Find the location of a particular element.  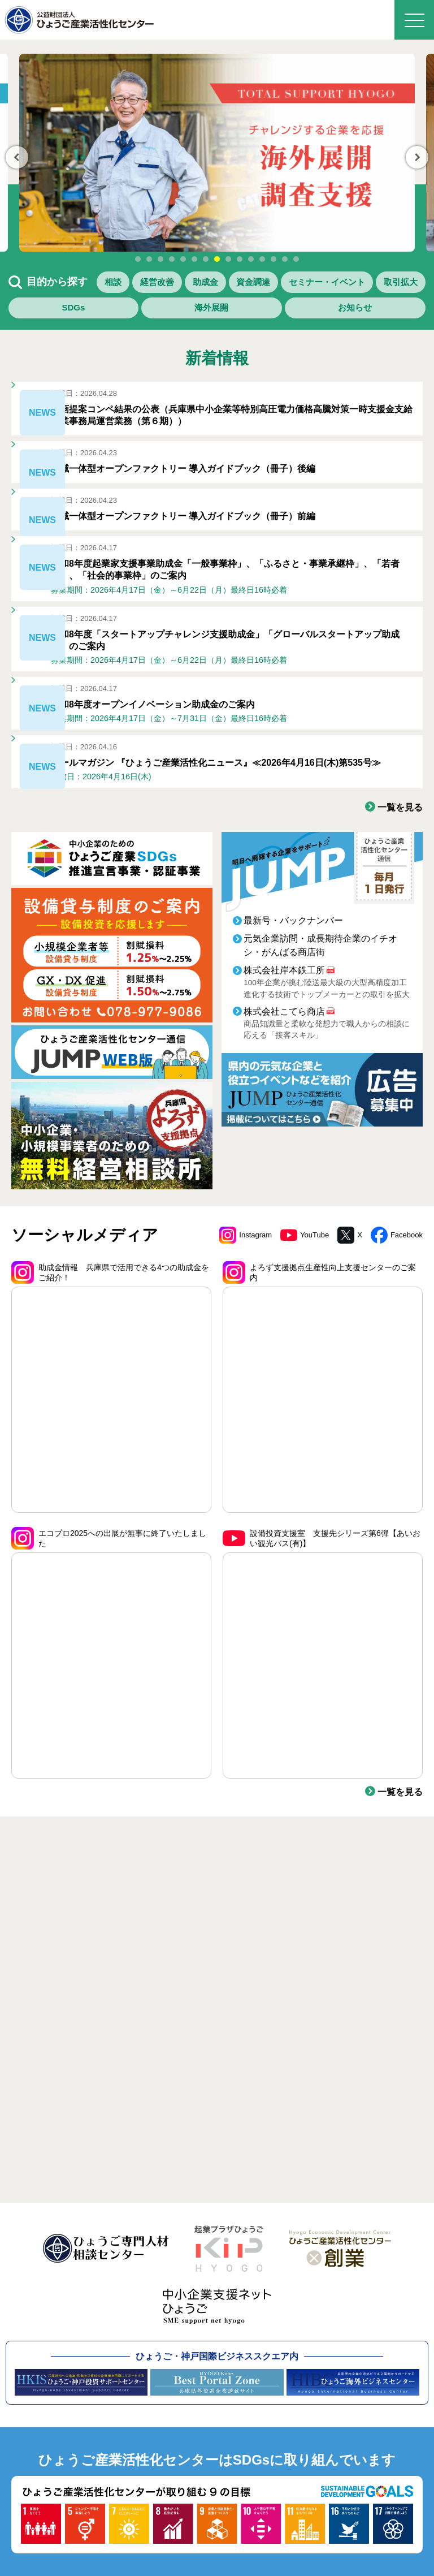

12 [tab] is located at coordinates (262, 259).